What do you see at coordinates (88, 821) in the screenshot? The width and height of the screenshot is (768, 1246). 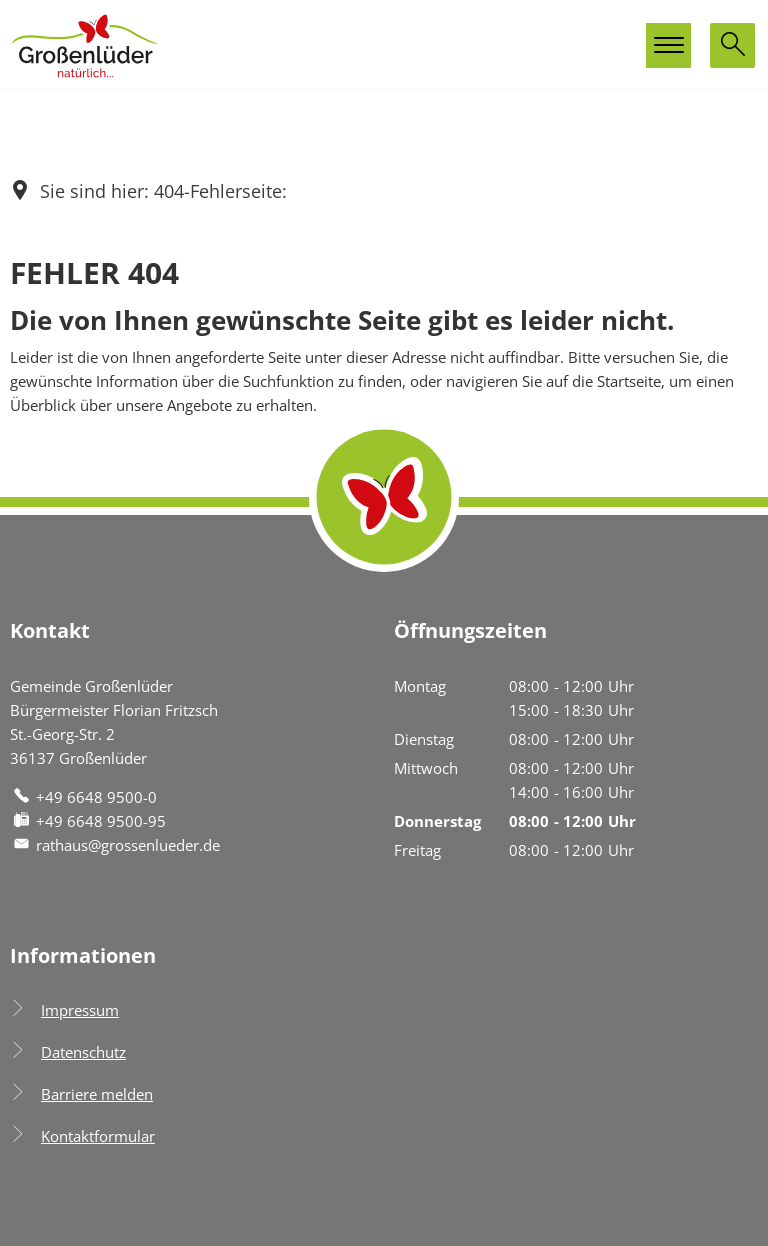 I see `[Fax an folgende Nummer senden: +49 6648 9500-95]` at bounding box center [88, 821].